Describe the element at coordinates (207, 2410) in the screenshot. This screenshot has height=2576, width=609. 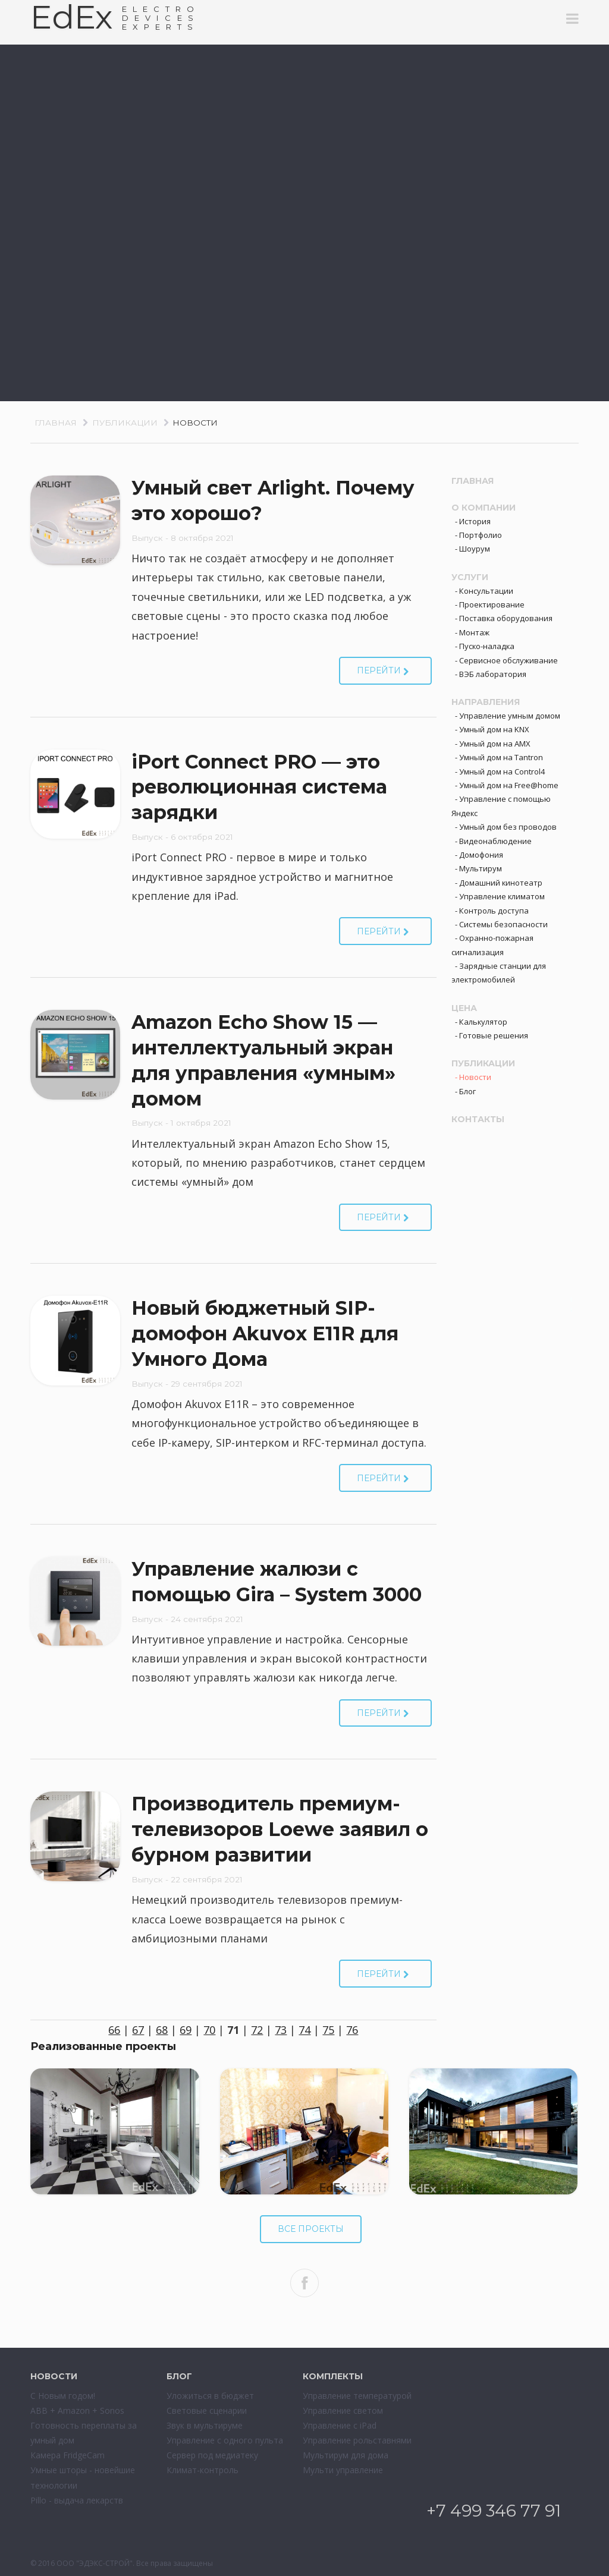
I see `Световые сценарии` at that location.